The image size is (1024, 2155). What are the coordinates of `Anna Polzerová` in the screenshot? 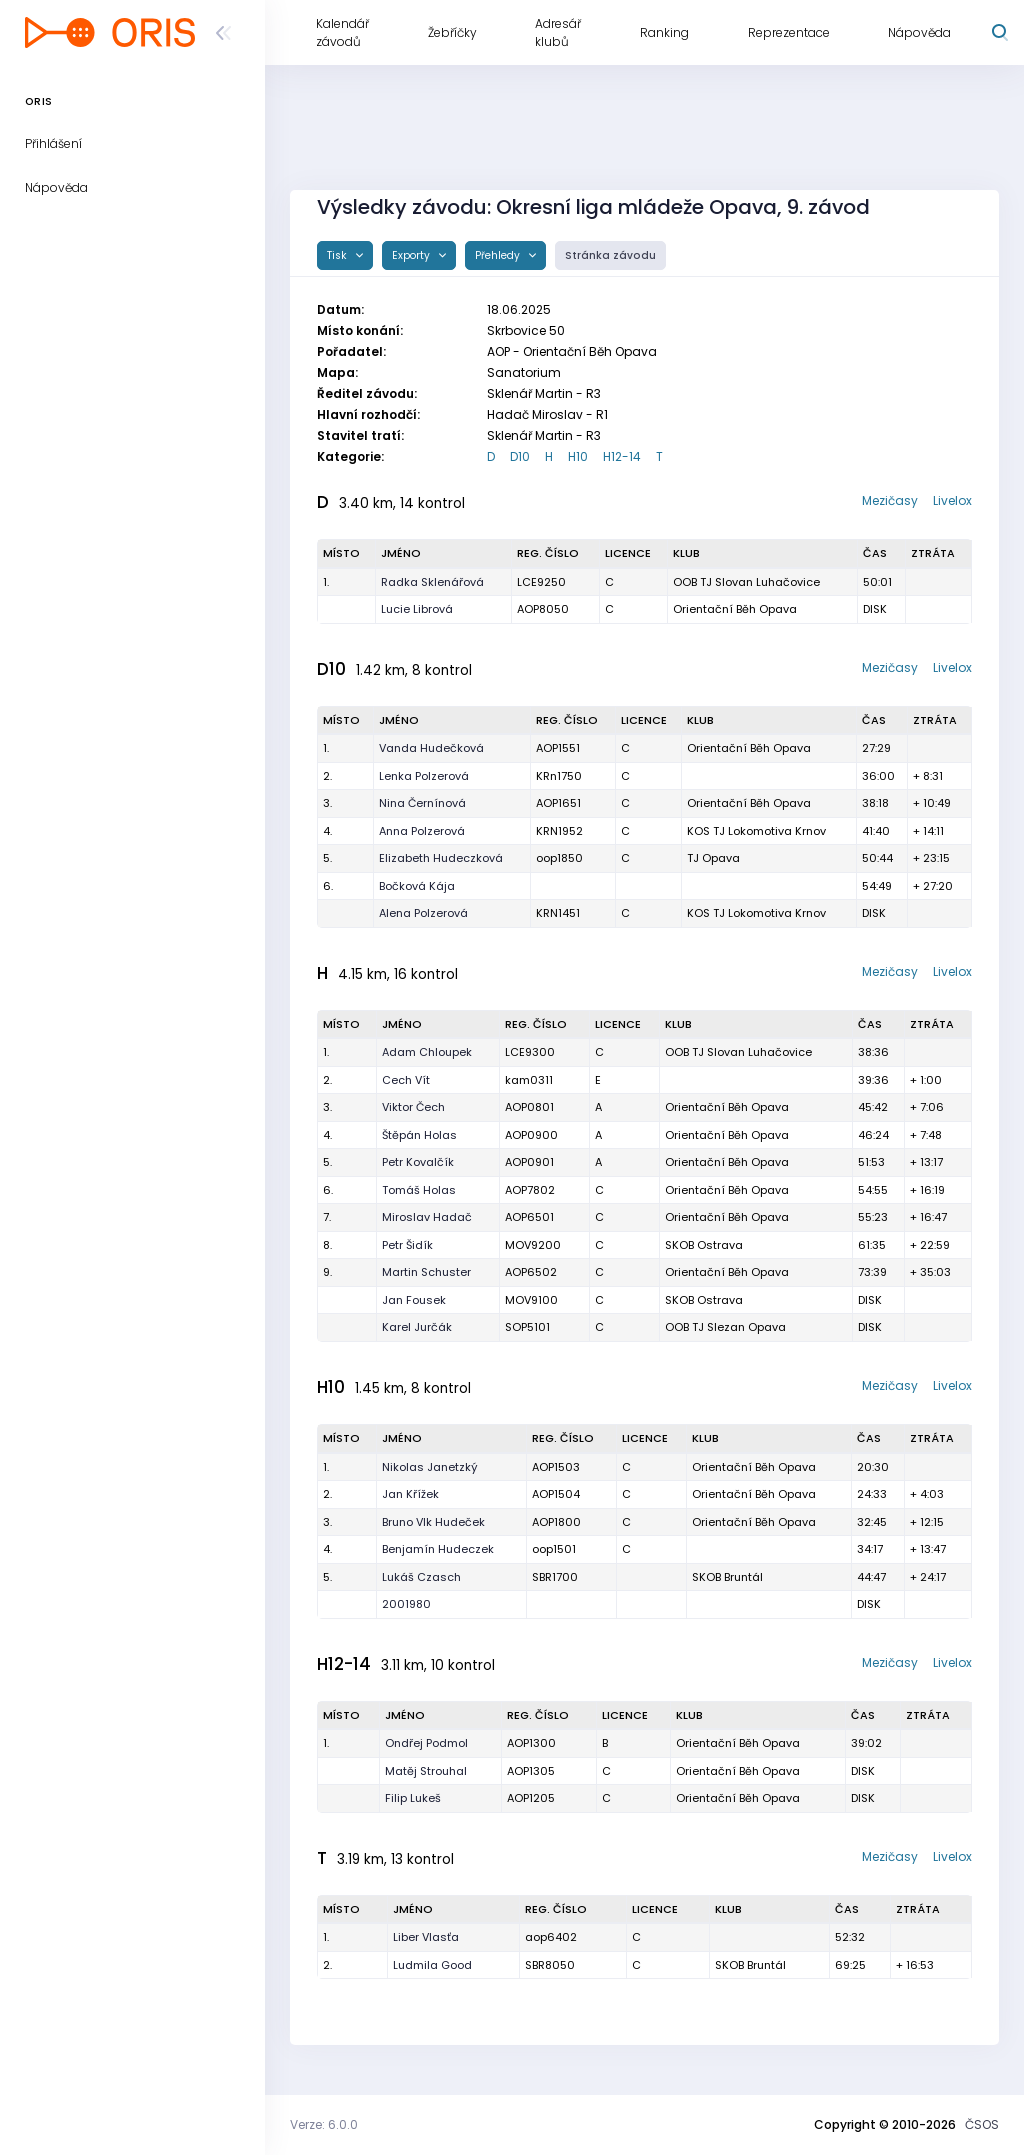 It's located at (422, 831).